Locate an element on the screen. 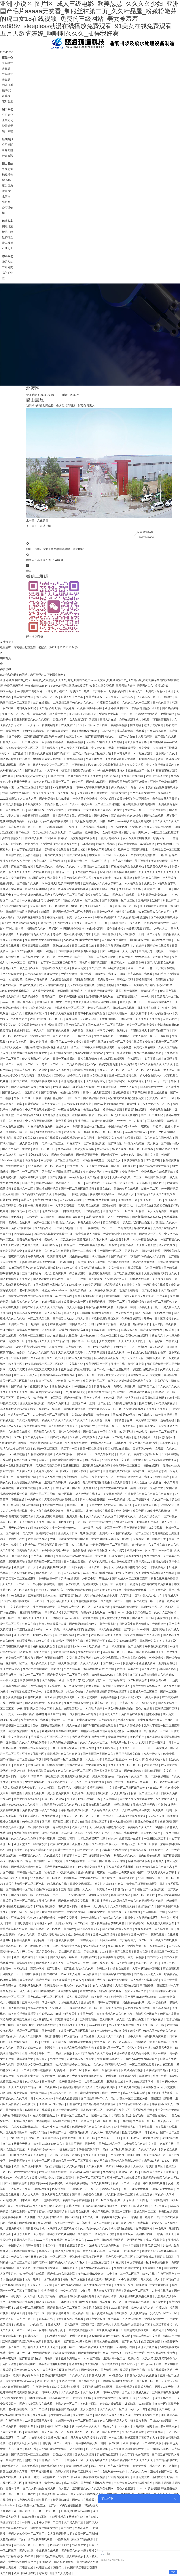  云缨被到爽高潮痉挛 is located at coordinates (54, 2375).